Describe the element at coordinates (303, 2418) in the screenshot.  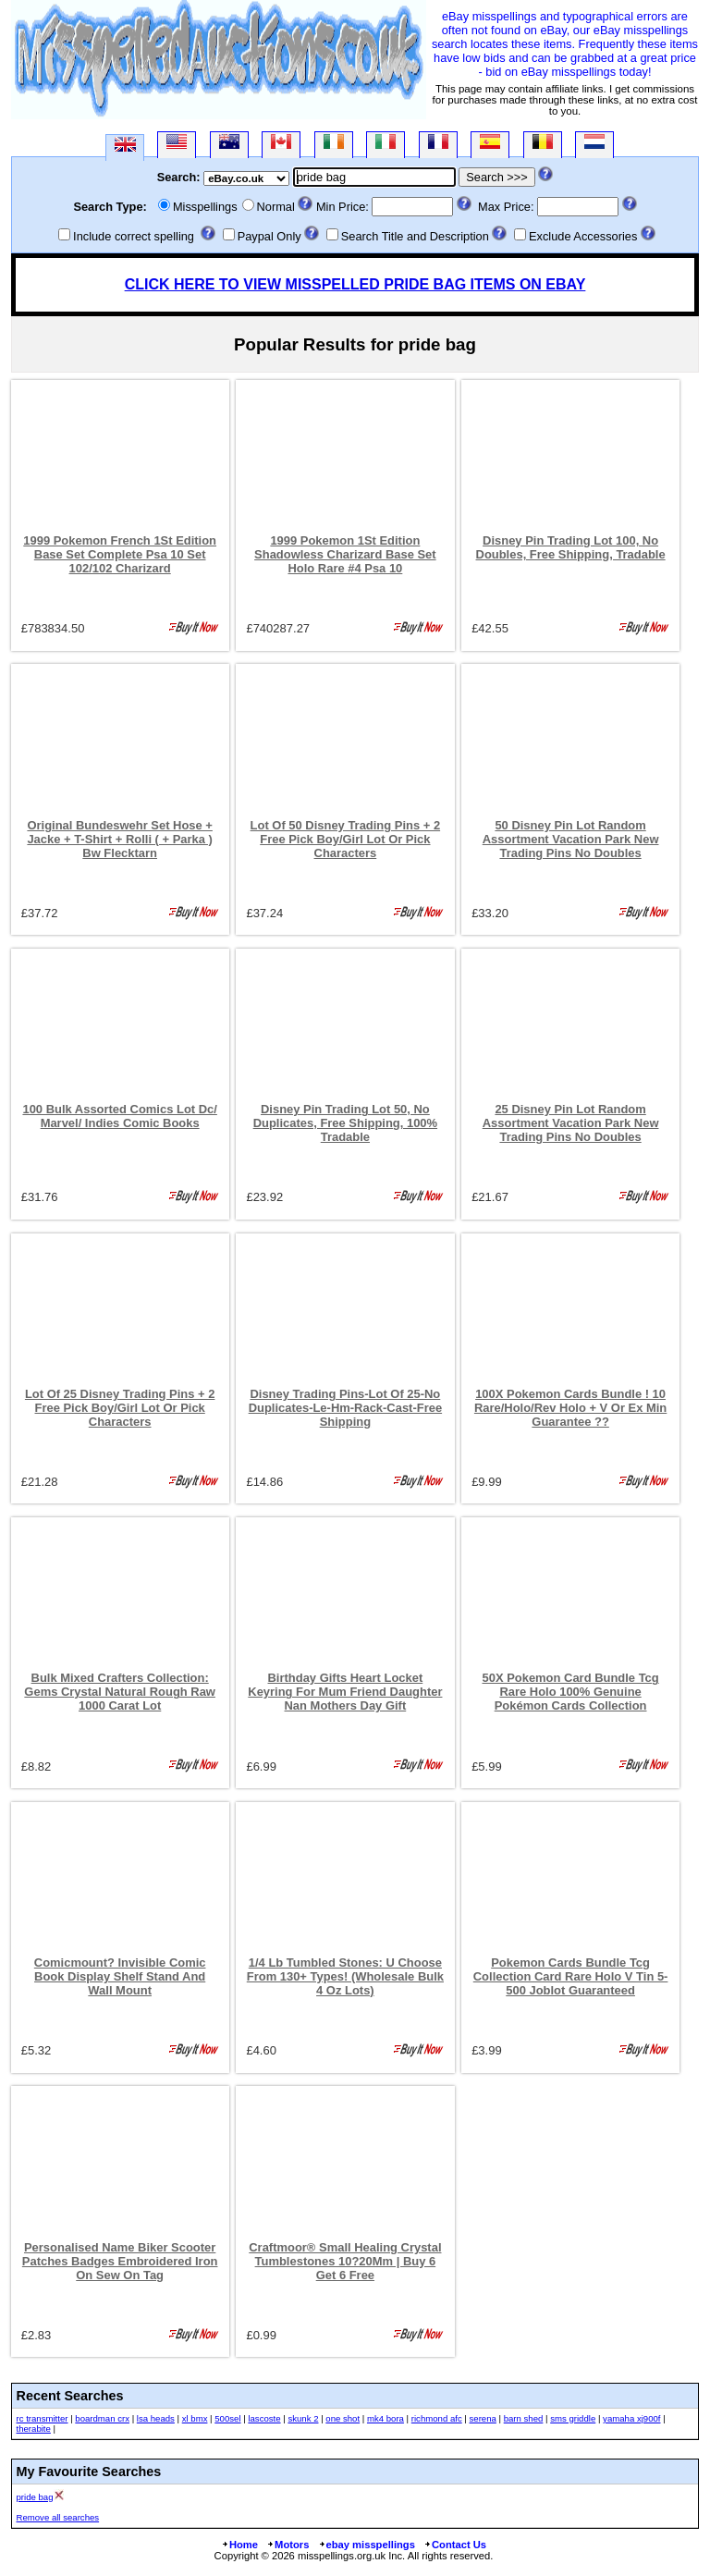
I see `skunk 2` at that location.